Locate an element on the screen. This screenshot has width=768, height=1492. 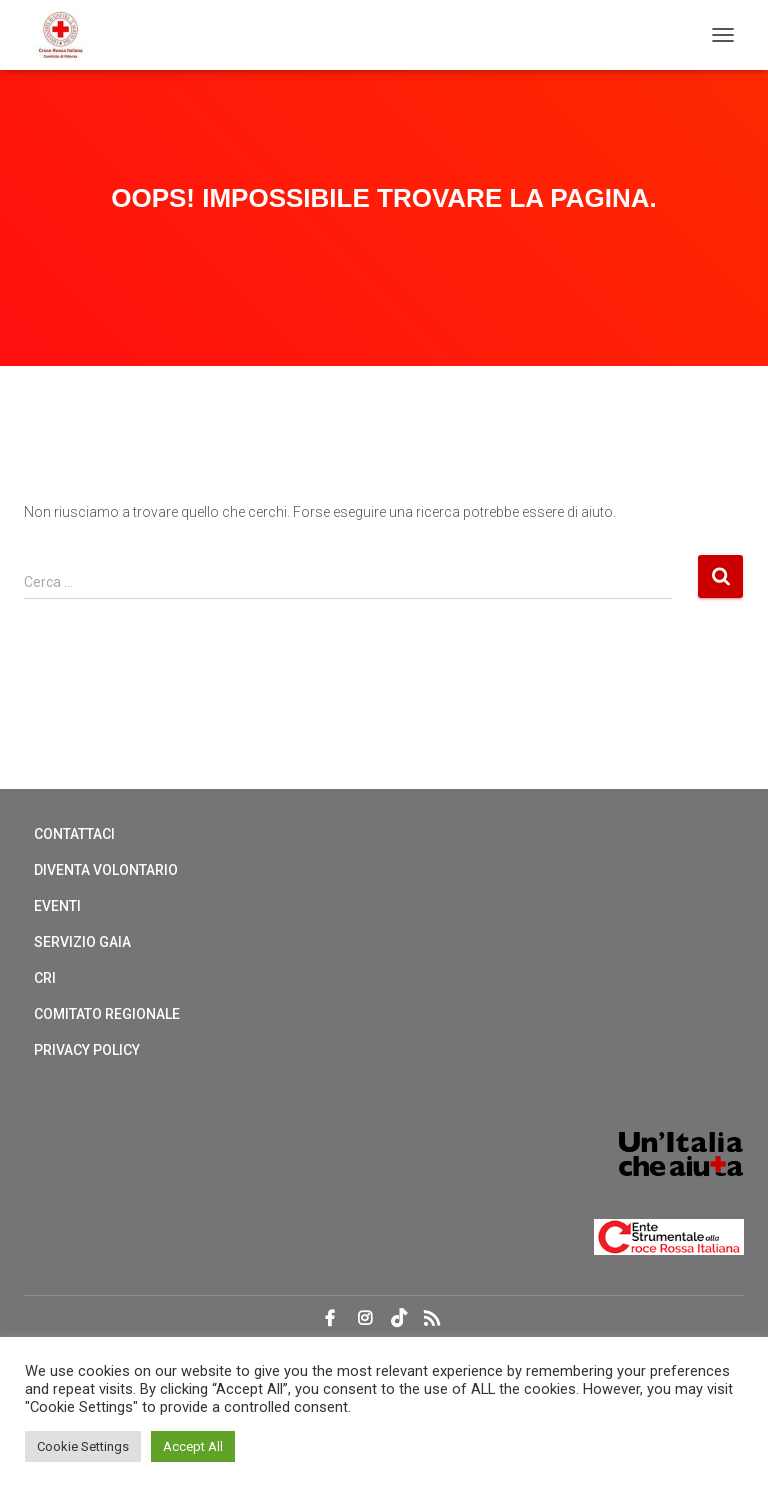
Privacy Policy is located at coordinates (87, 1050).